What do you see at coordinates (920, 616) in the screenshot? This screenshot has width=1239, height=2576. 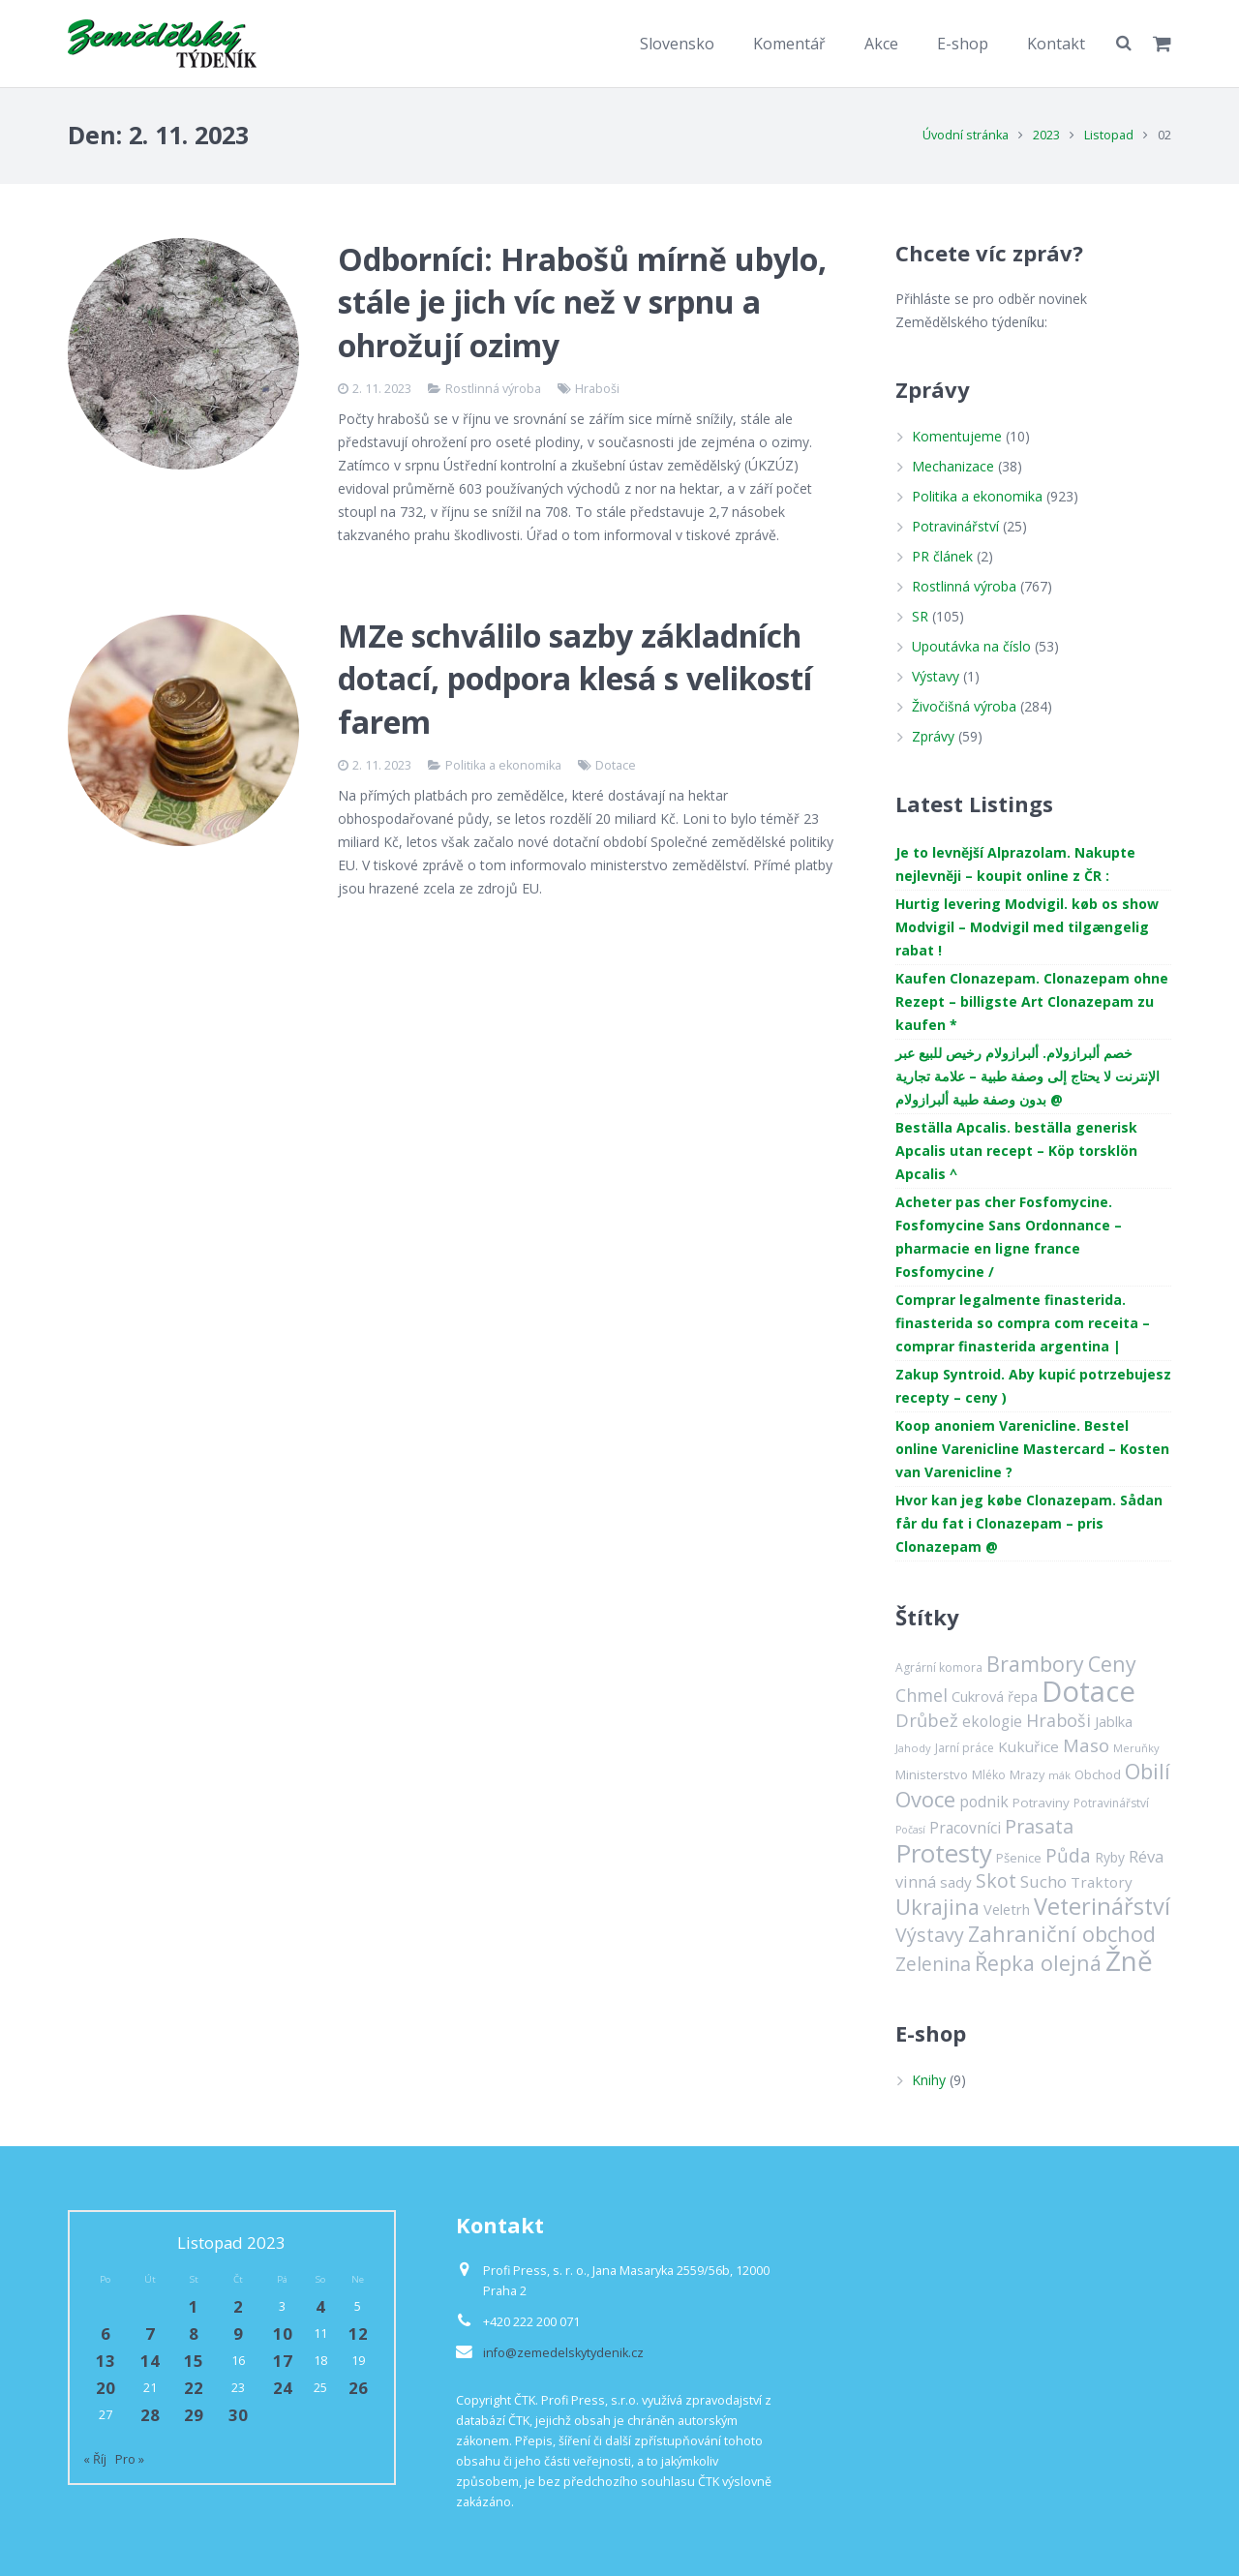 I see `SR` at bounding box center [920, 616].